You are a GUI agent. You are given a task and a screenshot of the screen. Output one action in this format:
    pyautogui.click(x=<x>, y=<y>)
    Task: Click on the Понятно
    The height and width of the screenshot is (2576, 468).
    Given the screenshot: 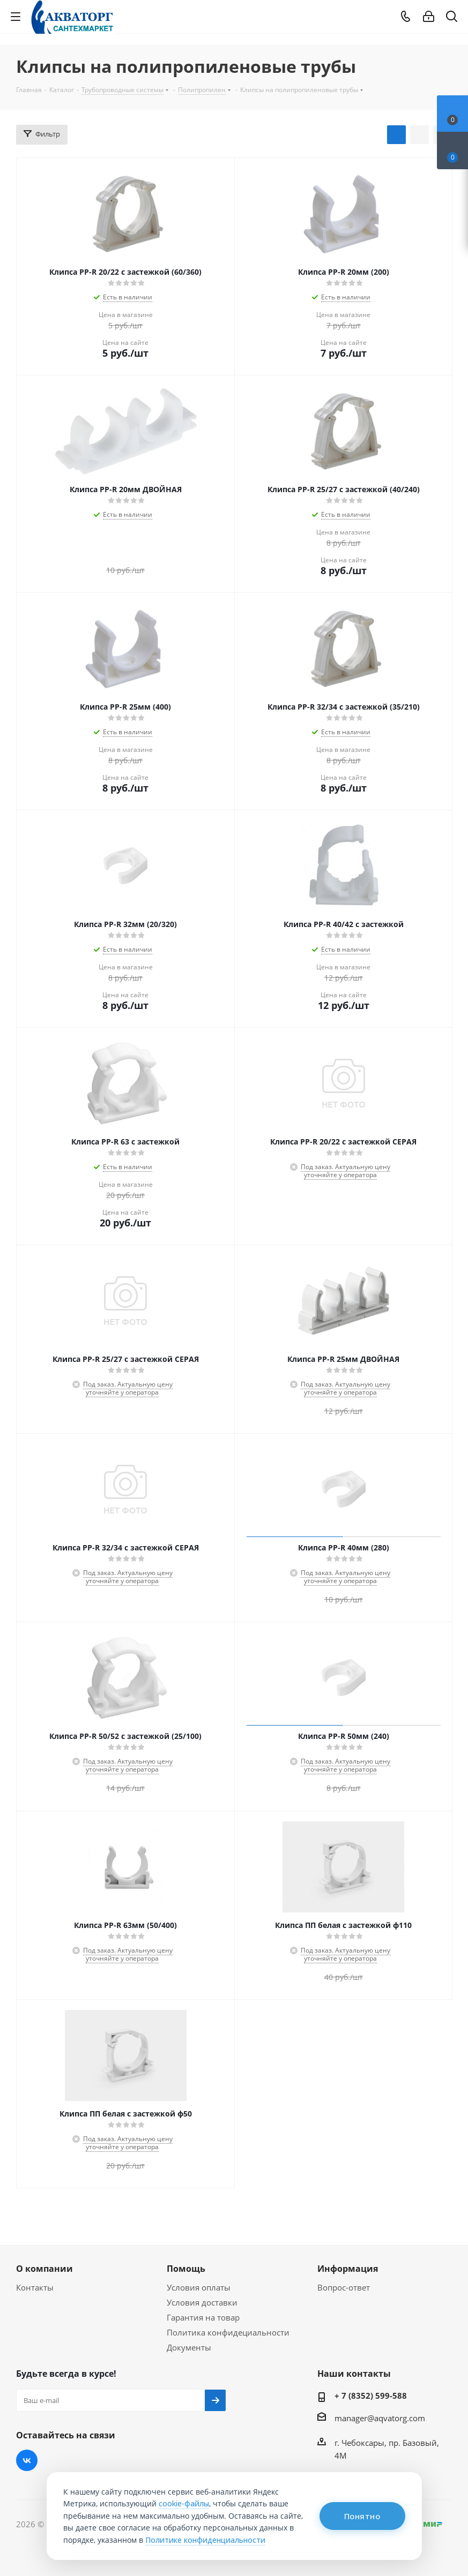 What is the action you would take?
    pyautogui.click(x=362, y=2516)
    